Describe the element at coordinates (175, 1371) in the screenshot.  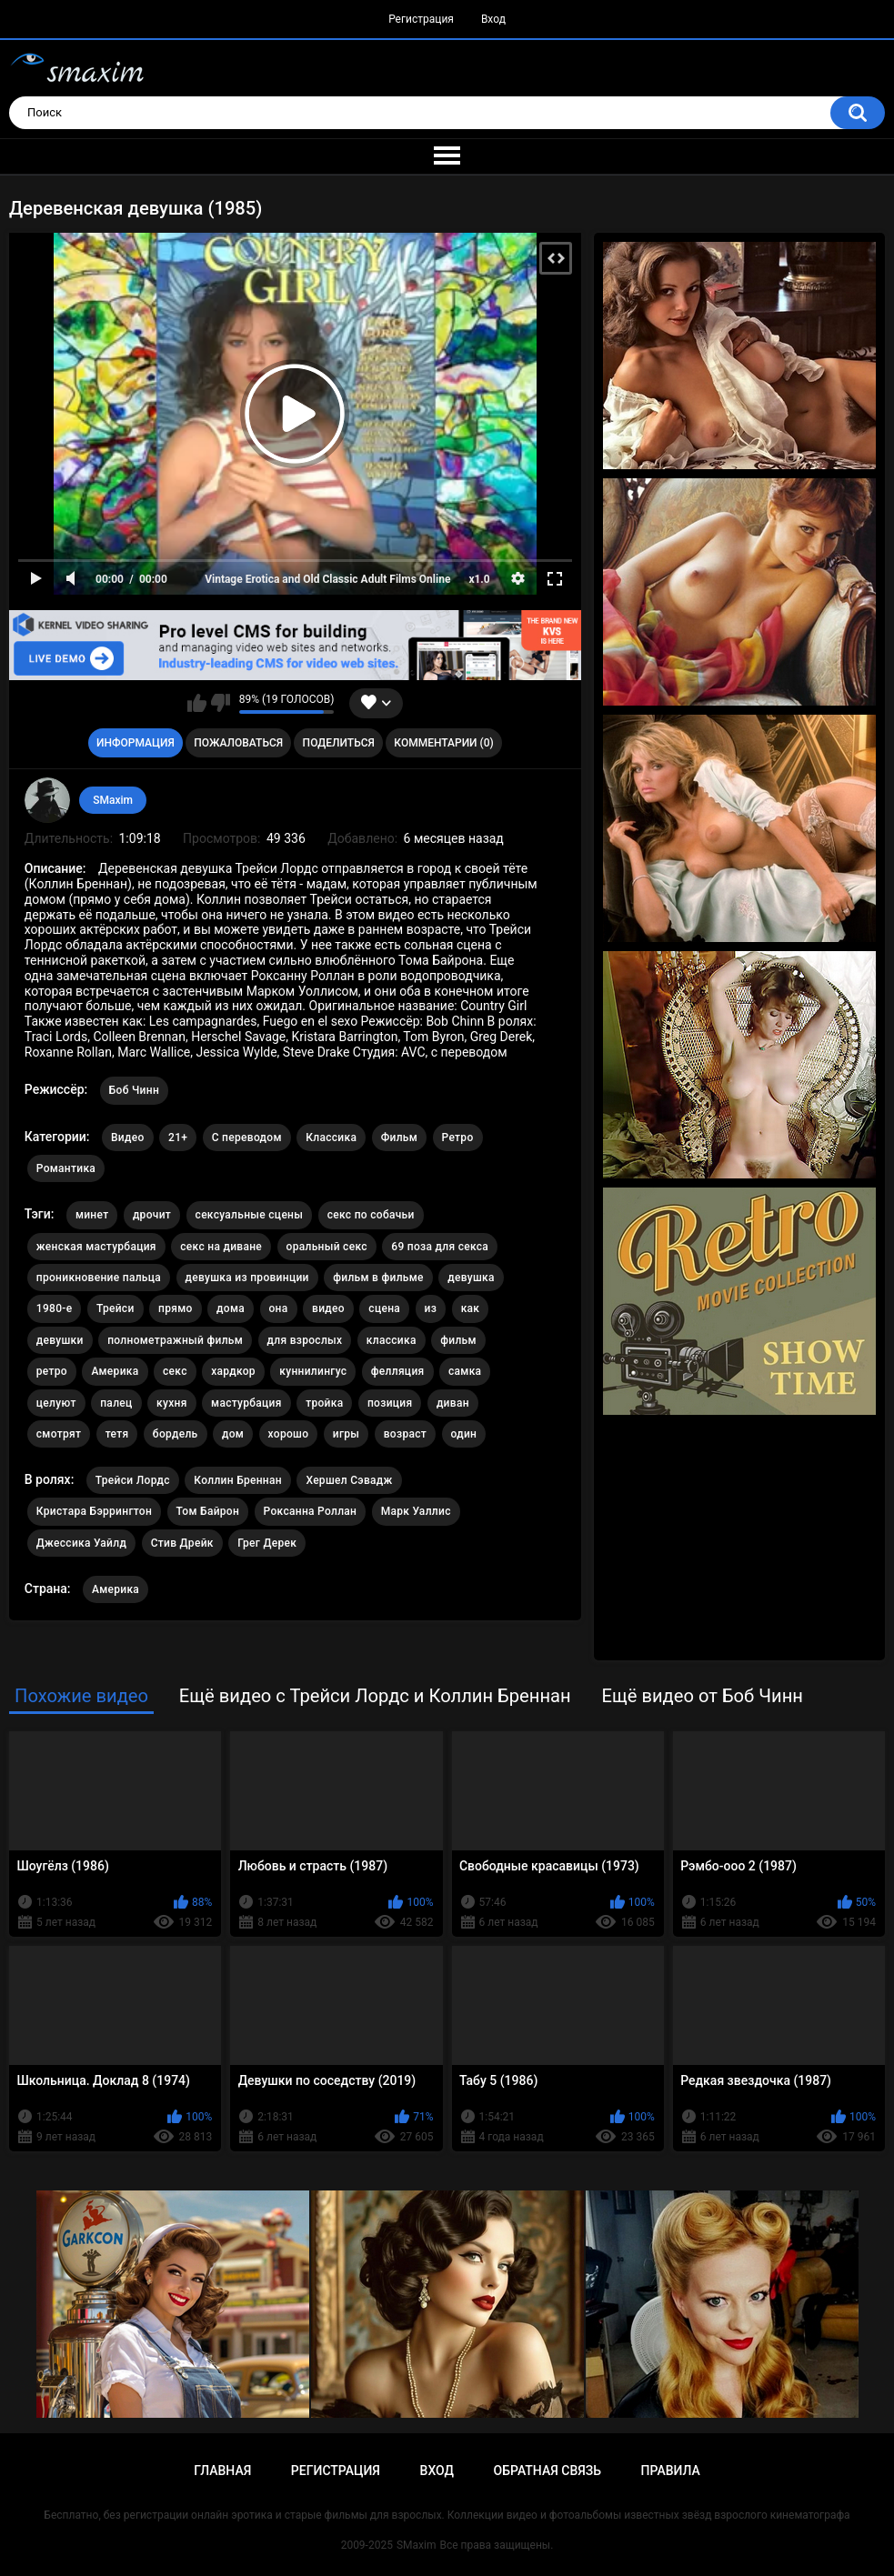
I see `секс` at that location.